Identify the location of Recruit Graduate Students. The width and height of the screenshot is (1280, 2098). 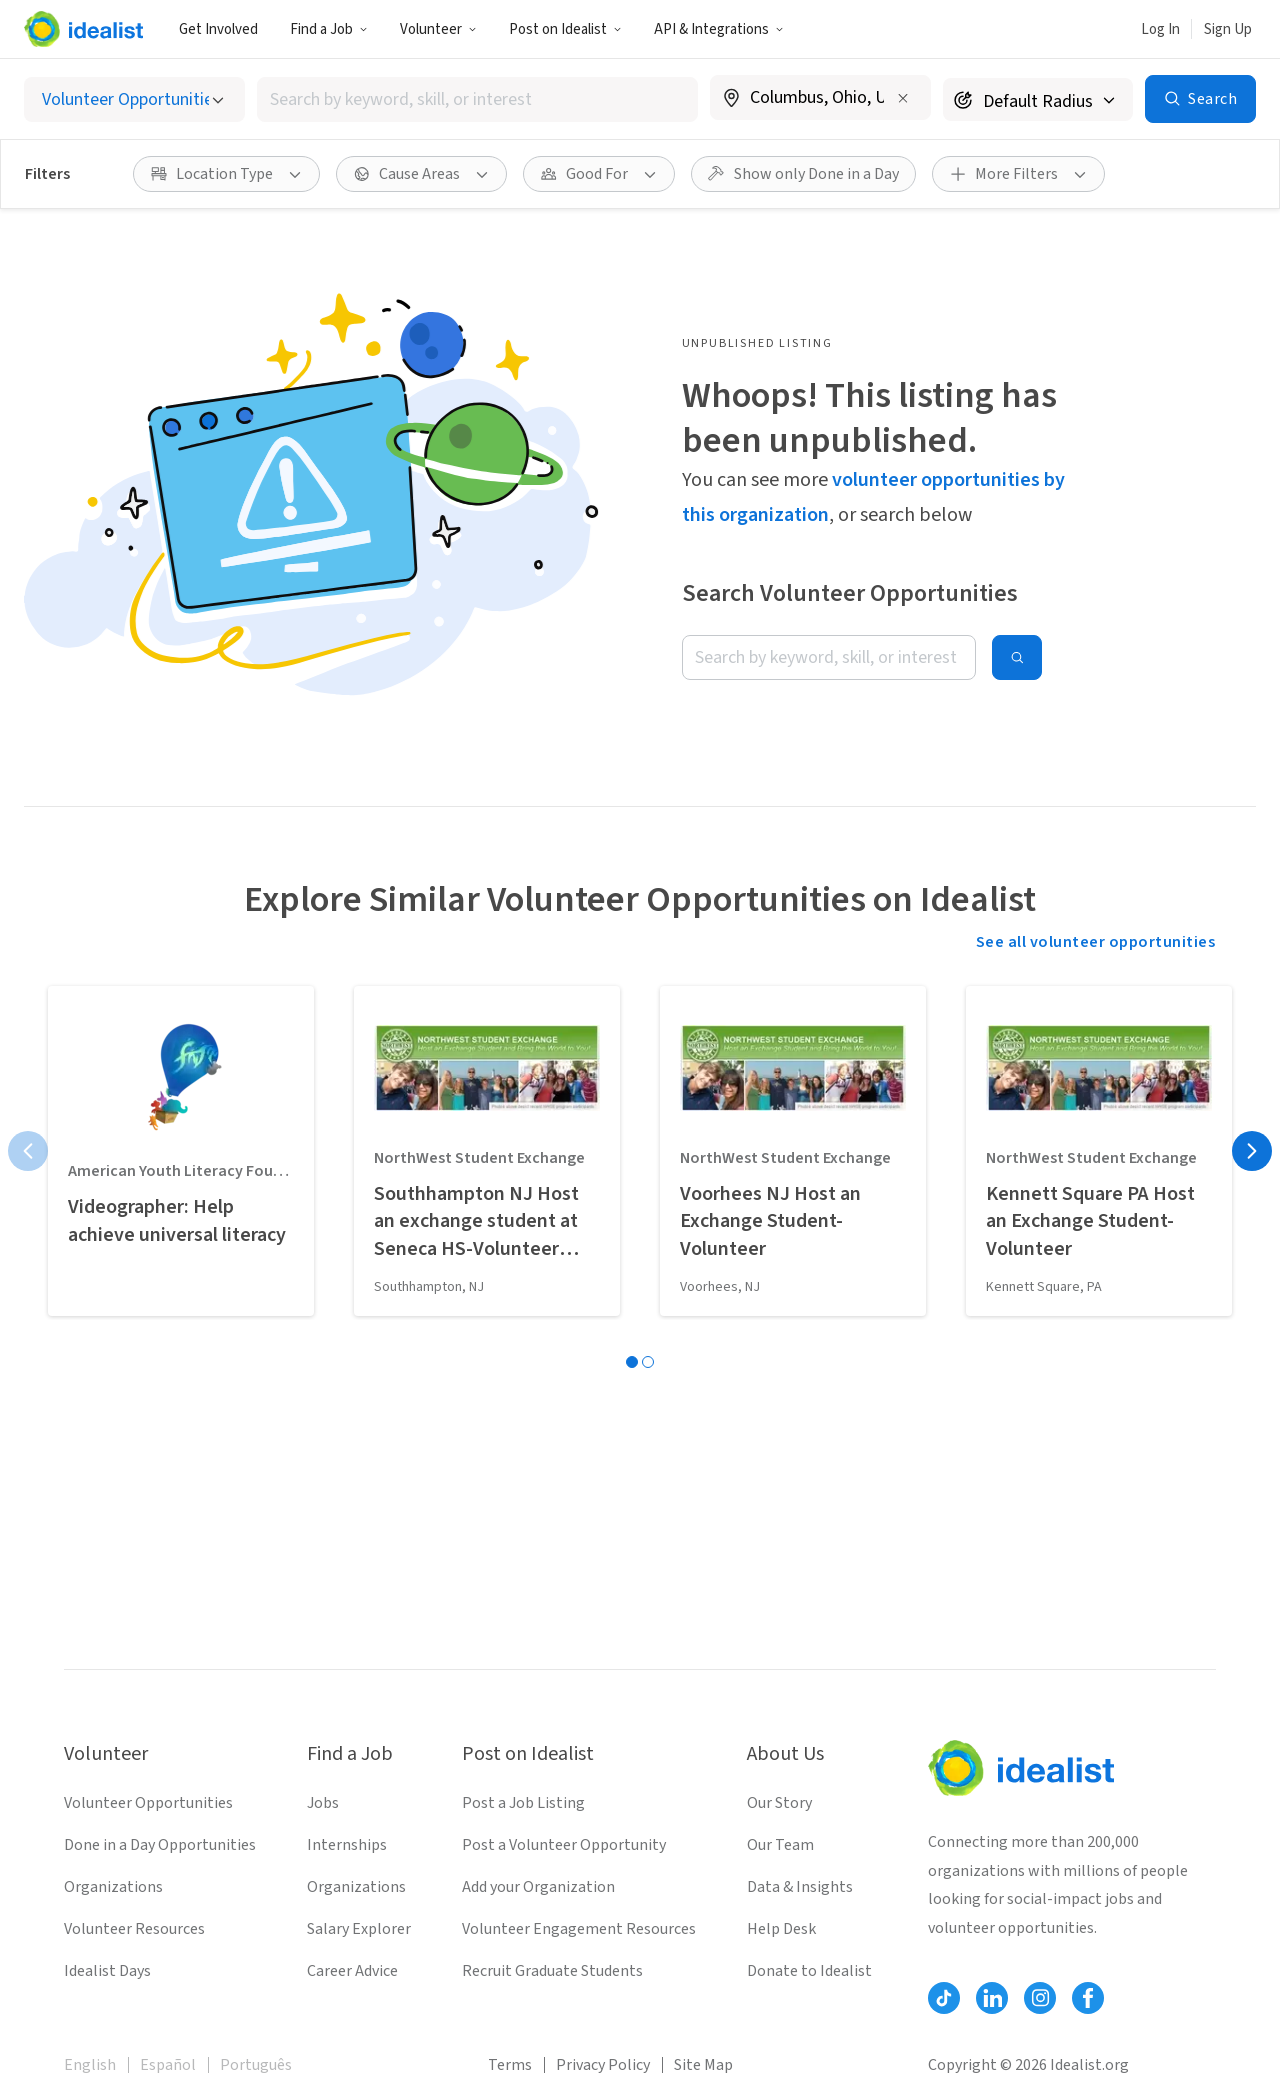
(552, 1971).